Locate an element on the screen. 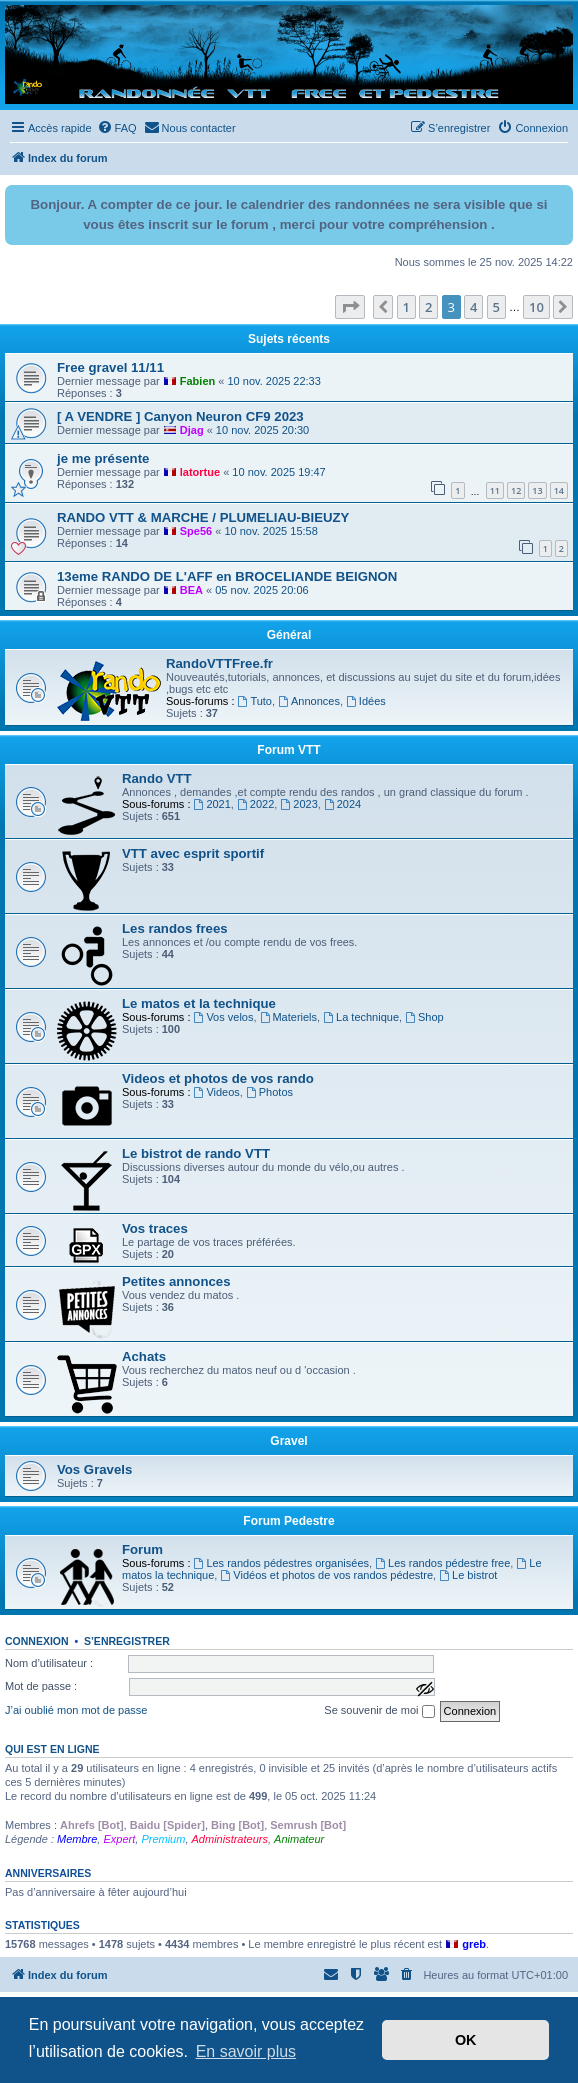 The width and height of the screenshot is (578, 2083). Forum is located at coordinates (142, 1549).